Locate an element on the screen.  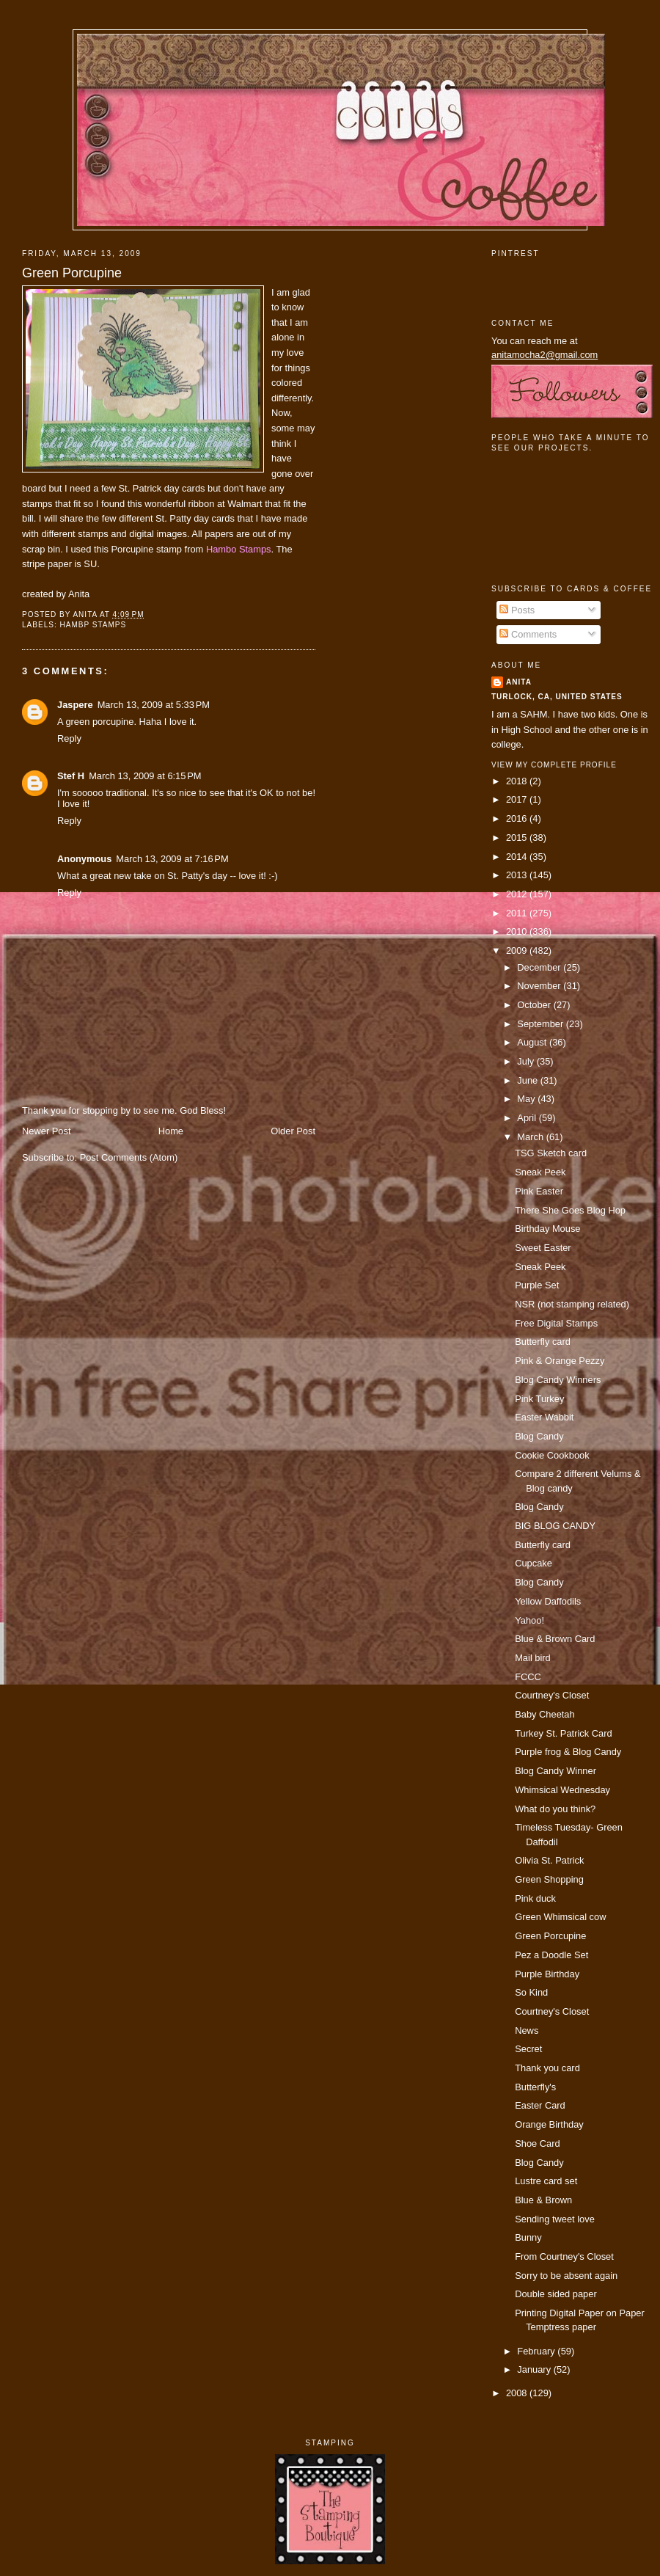
Orange Birthday is located at coordinates (549, 2124).